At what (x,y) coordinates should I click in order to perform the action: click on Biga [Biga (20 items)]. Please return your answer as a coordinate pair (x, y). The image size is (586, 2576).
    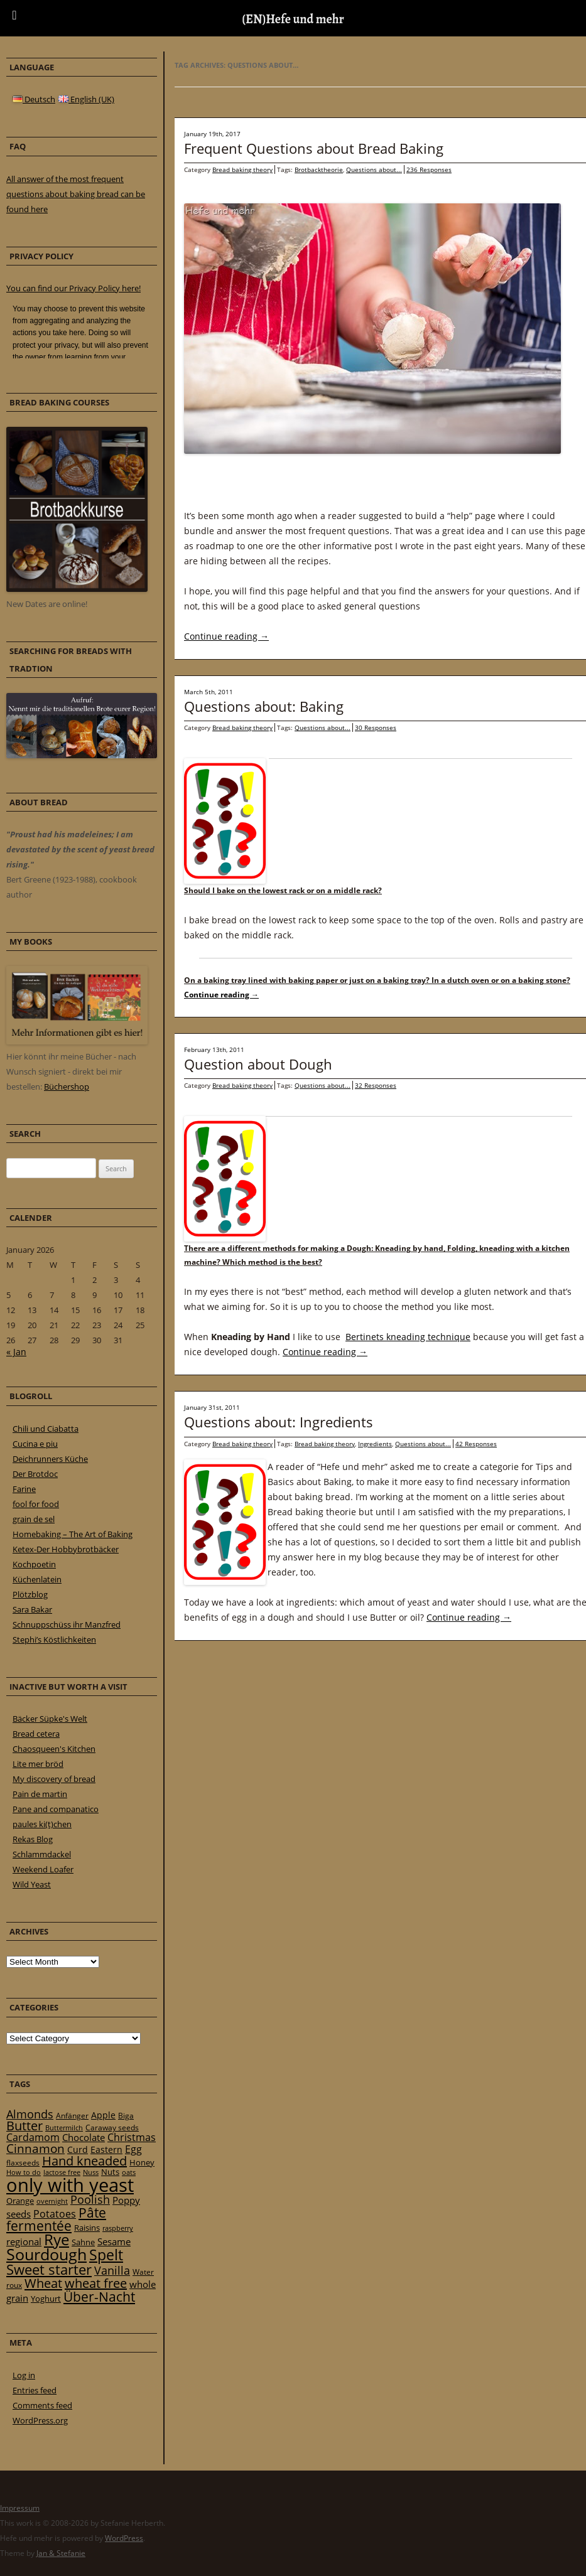
    Looking at the image, I should click on (126, 2115).